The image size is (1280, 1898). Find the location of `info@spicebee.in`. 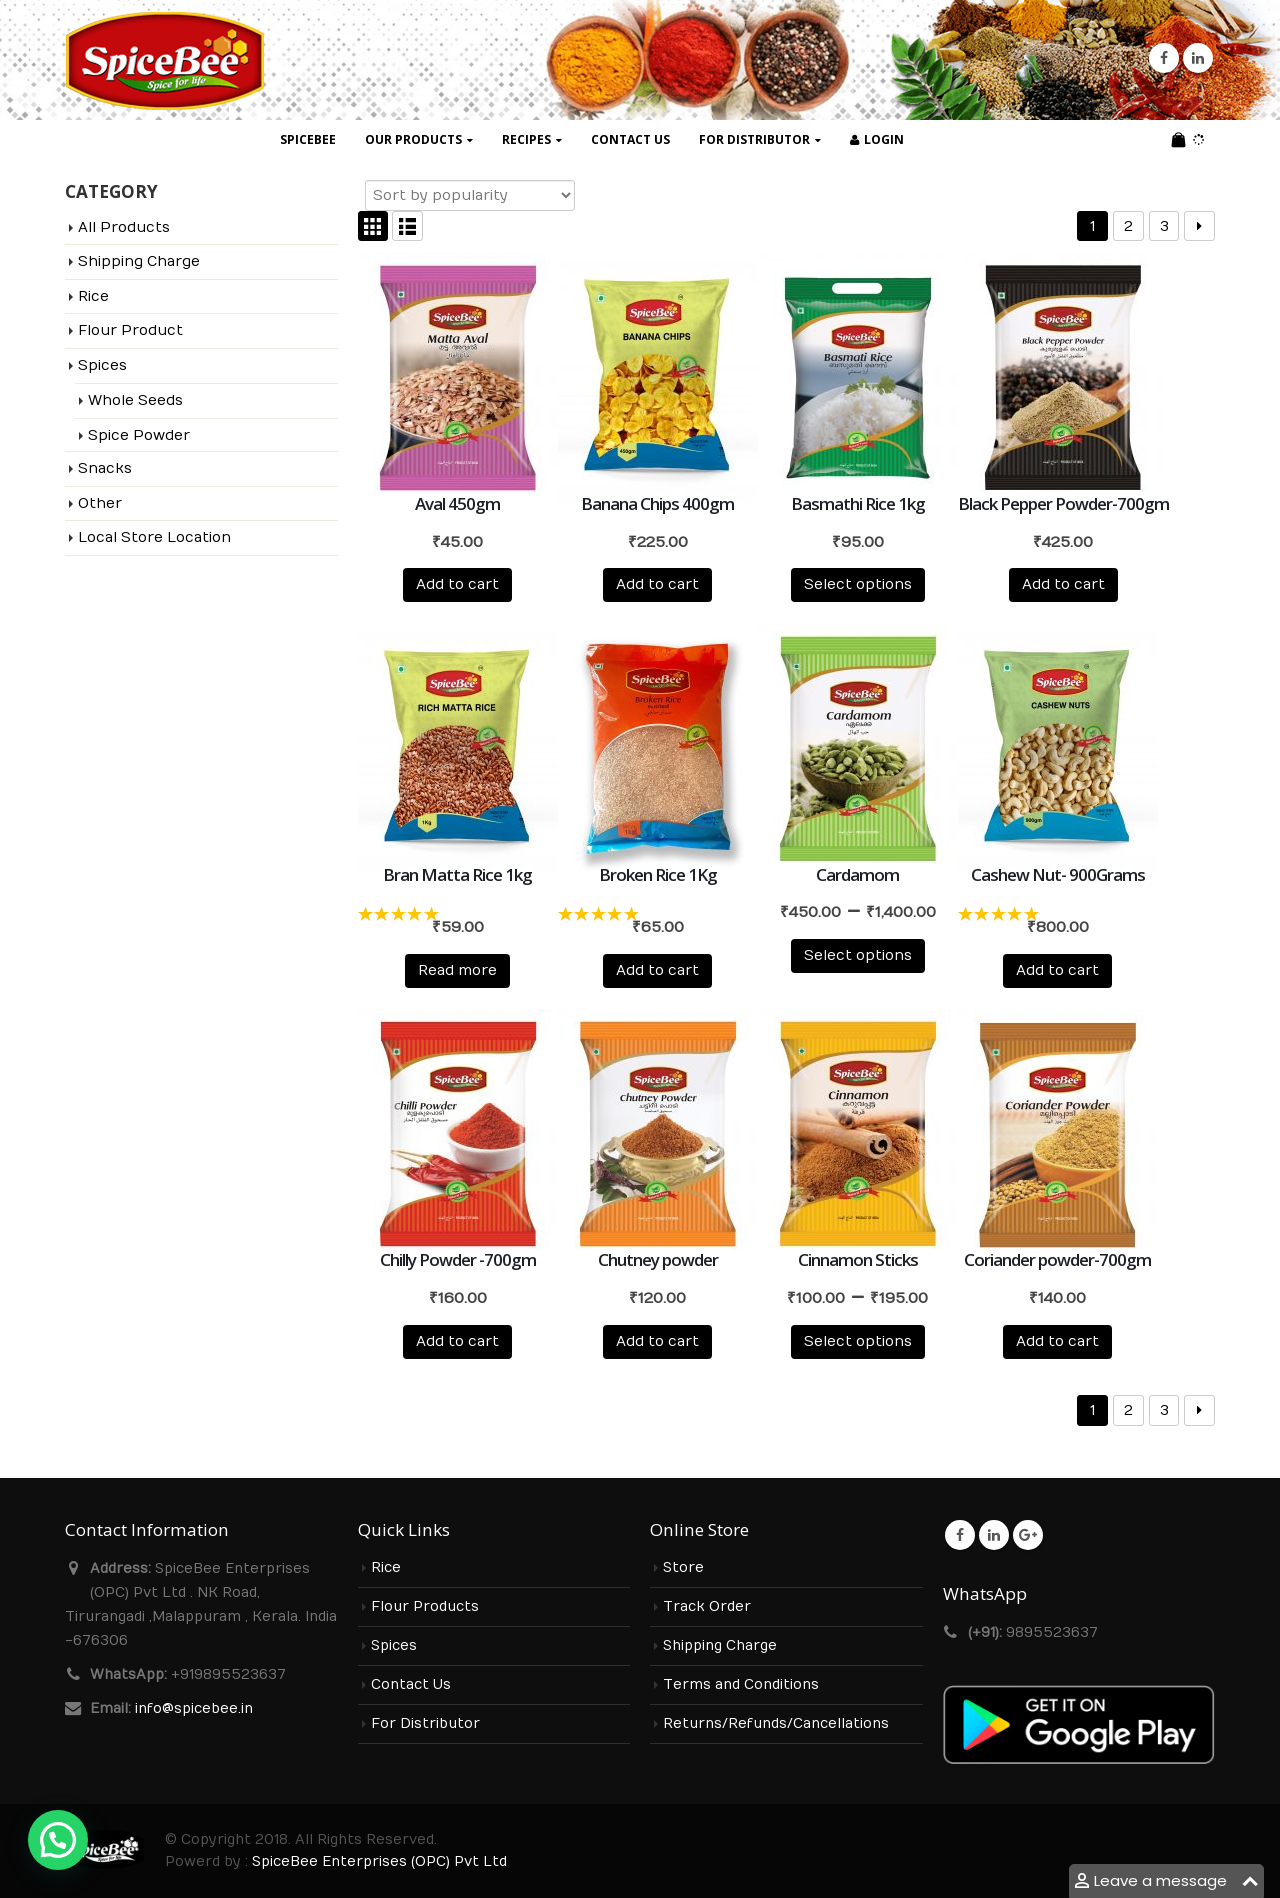

info@spicebee.in is located at coordinates (194, 1709).